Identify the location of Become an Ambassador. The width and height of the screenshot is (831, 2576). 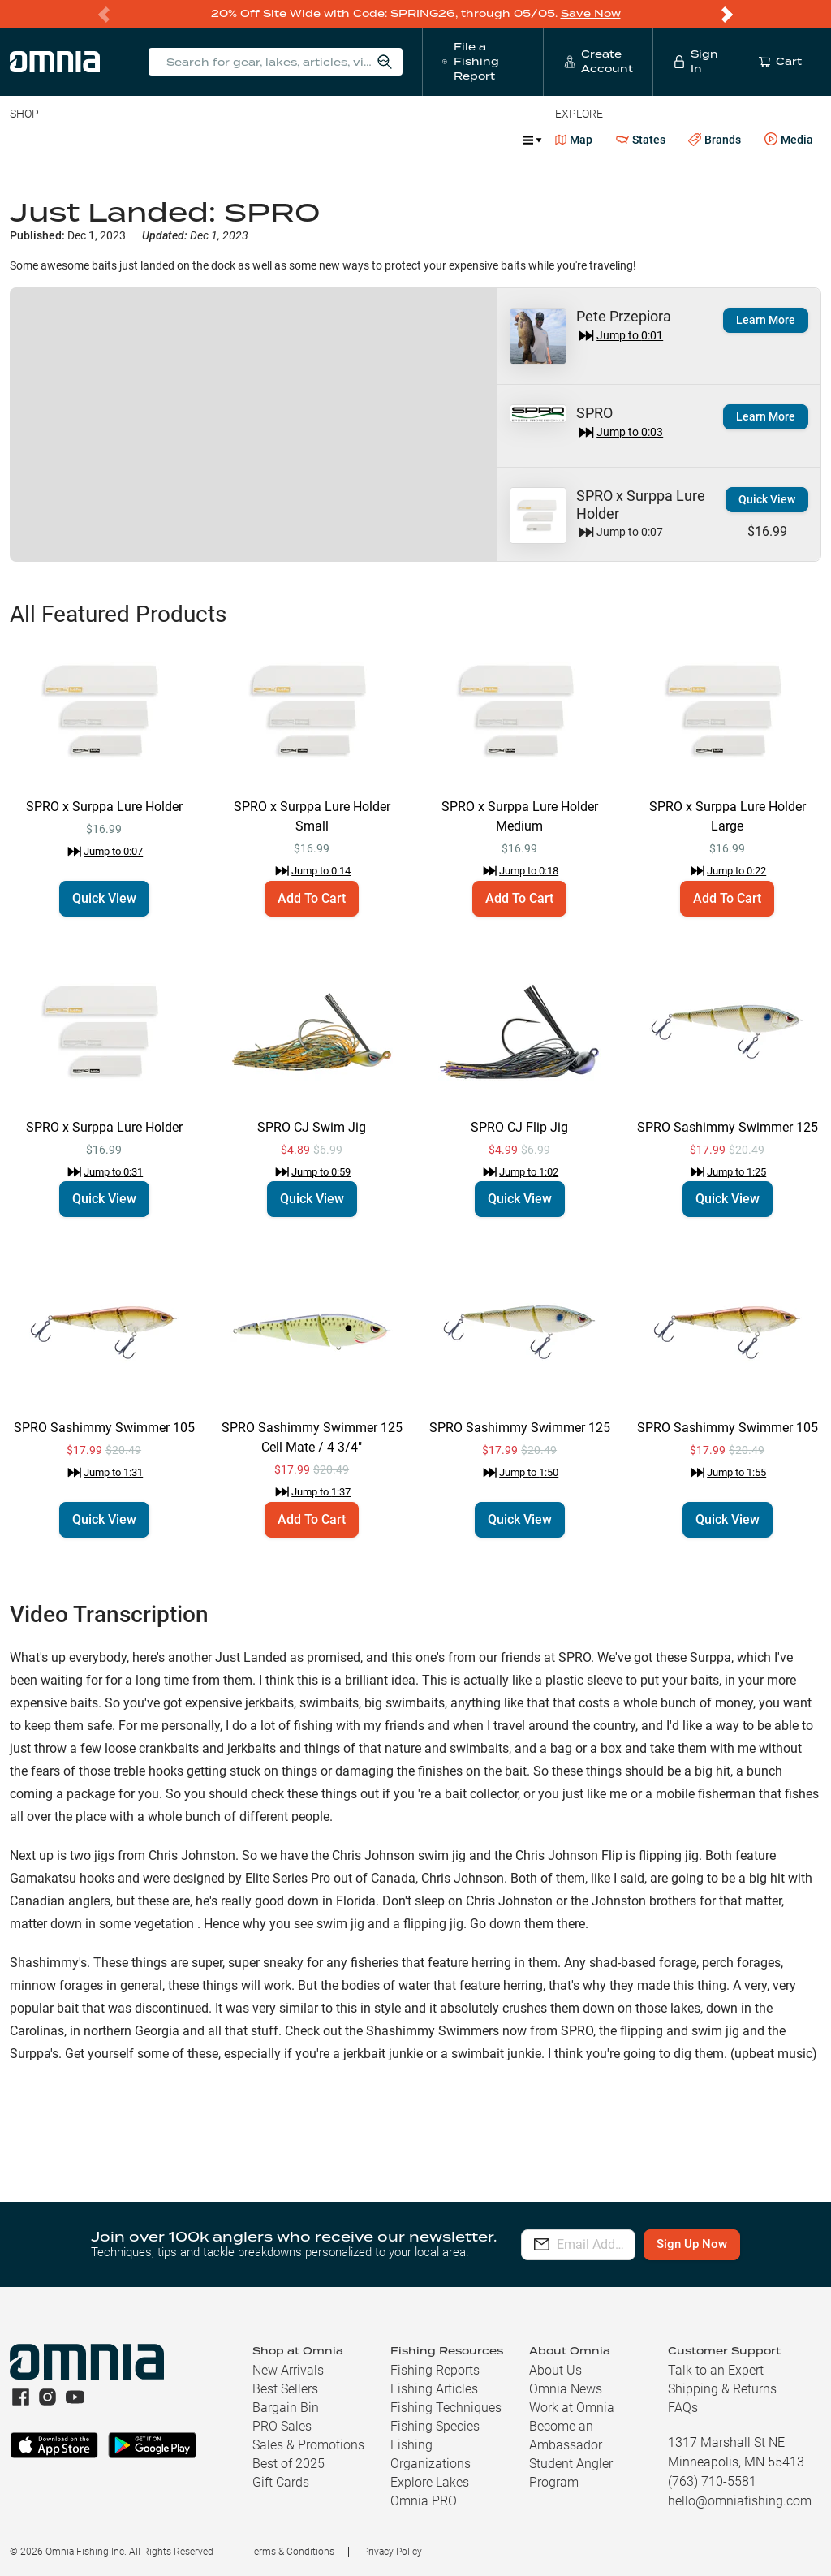
(565, 2436).